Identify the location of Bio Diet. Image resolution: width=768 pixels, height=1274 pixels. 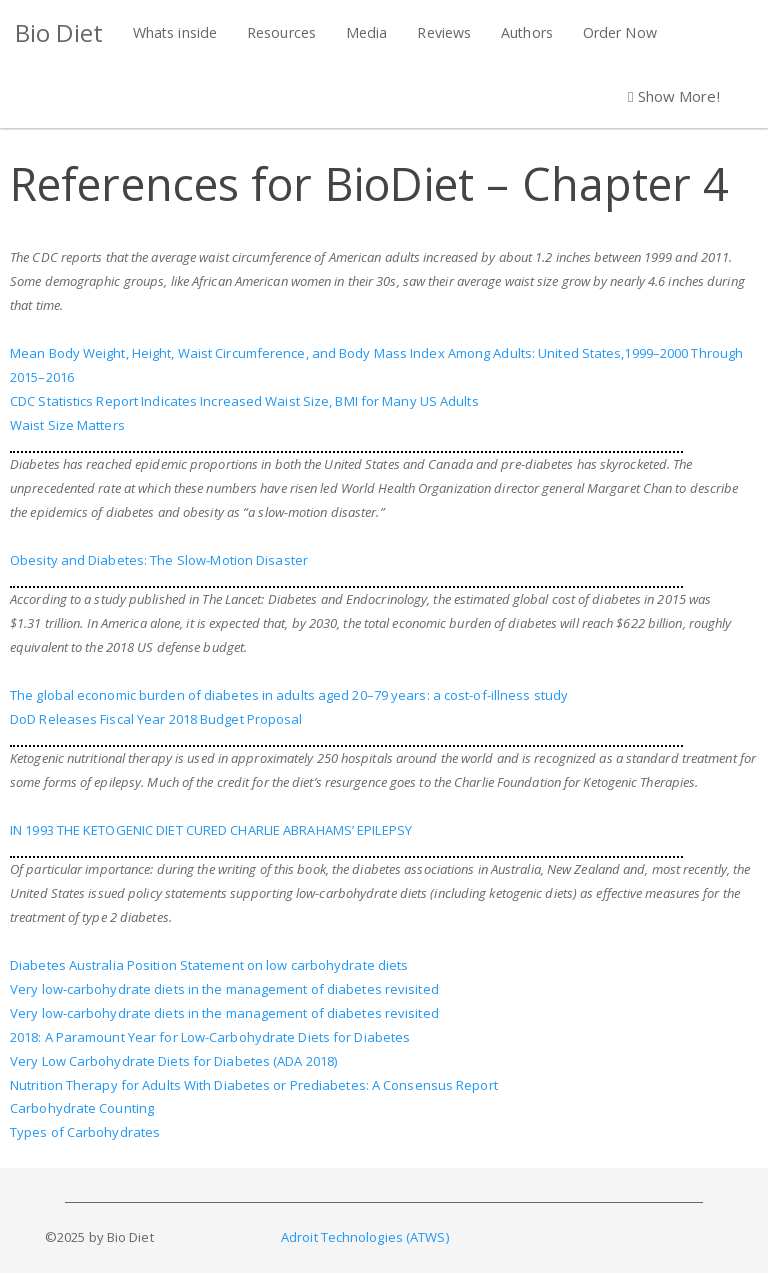
(59, 32).